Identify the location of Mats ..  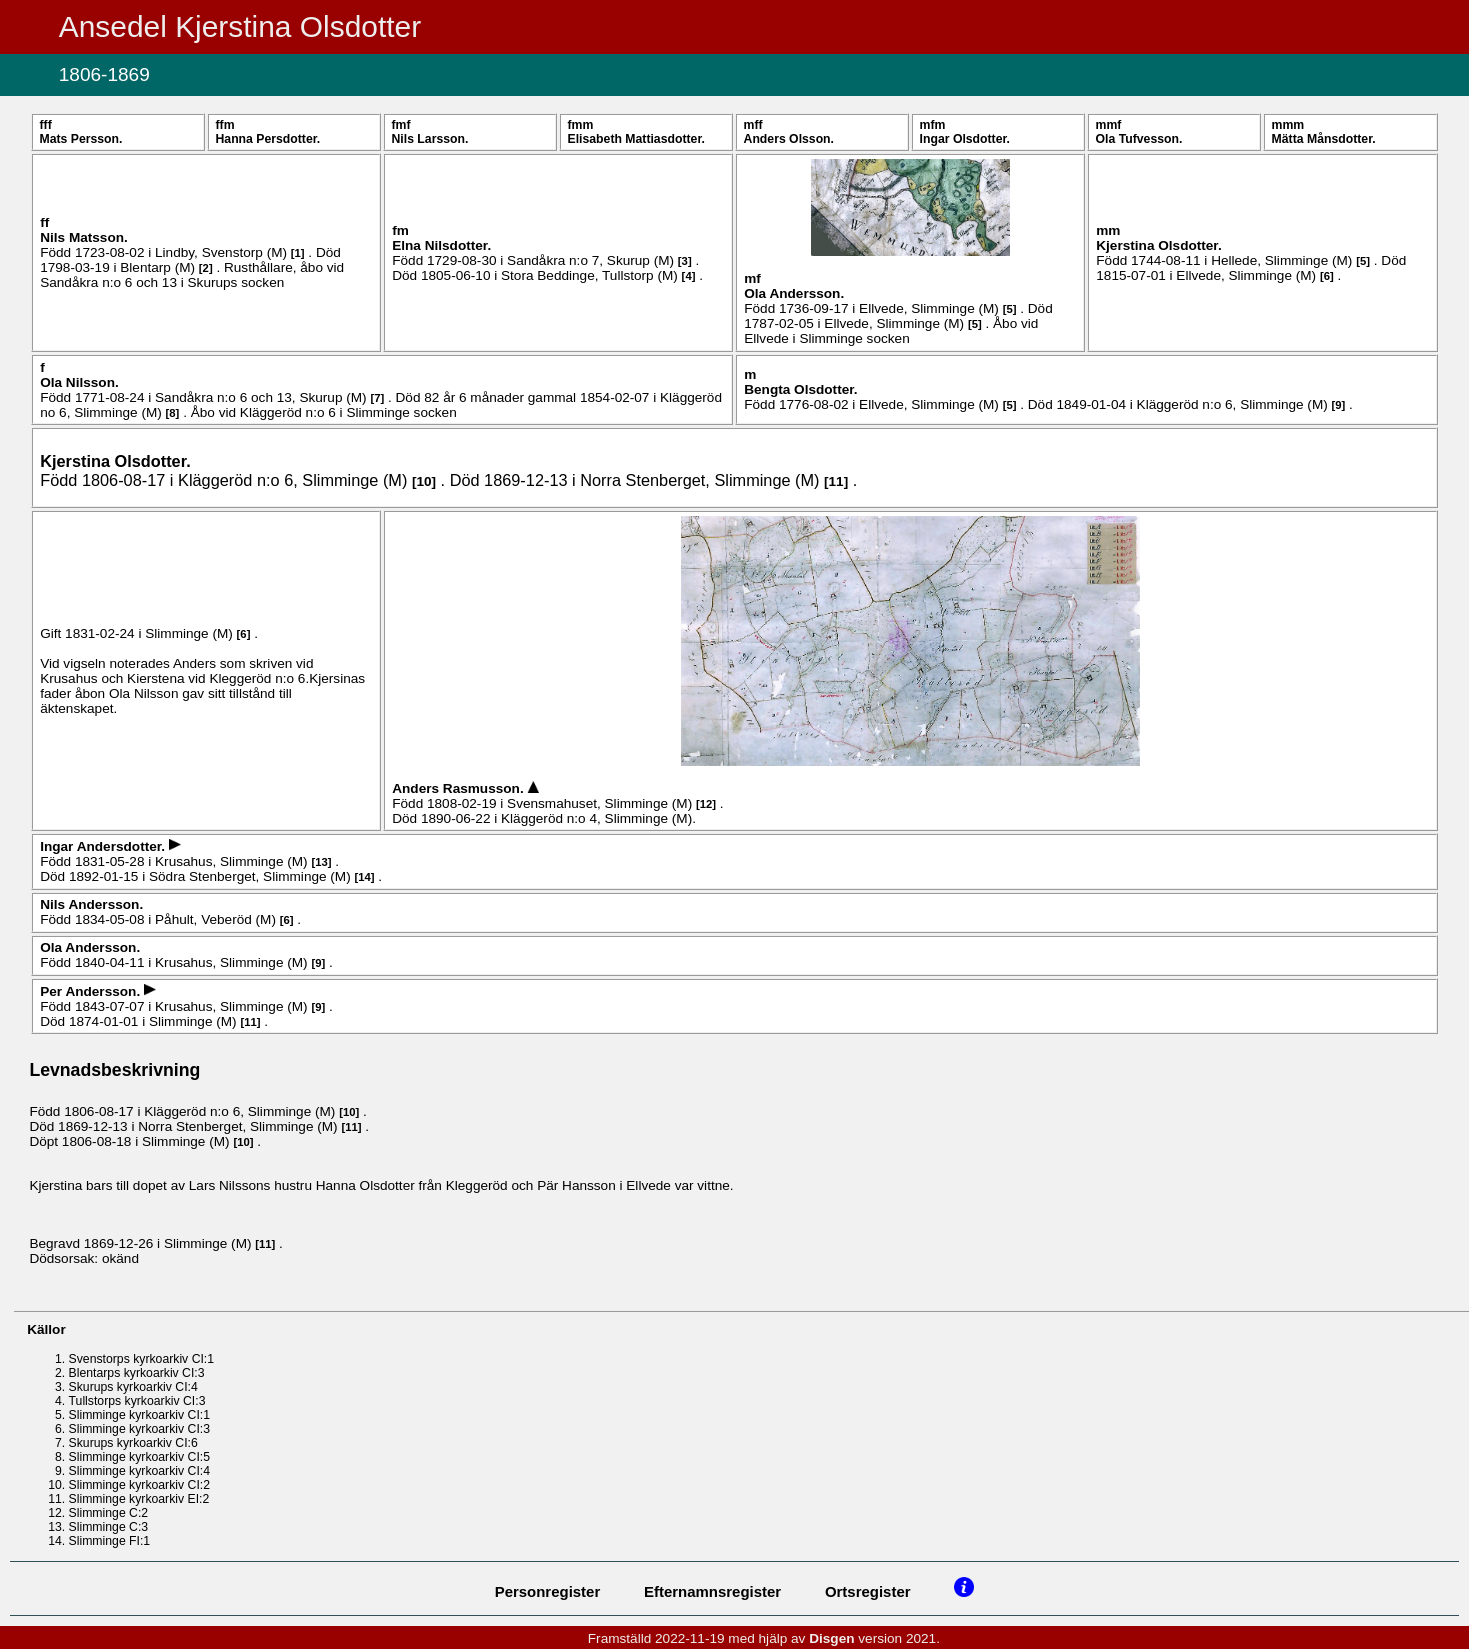
(80, 139).